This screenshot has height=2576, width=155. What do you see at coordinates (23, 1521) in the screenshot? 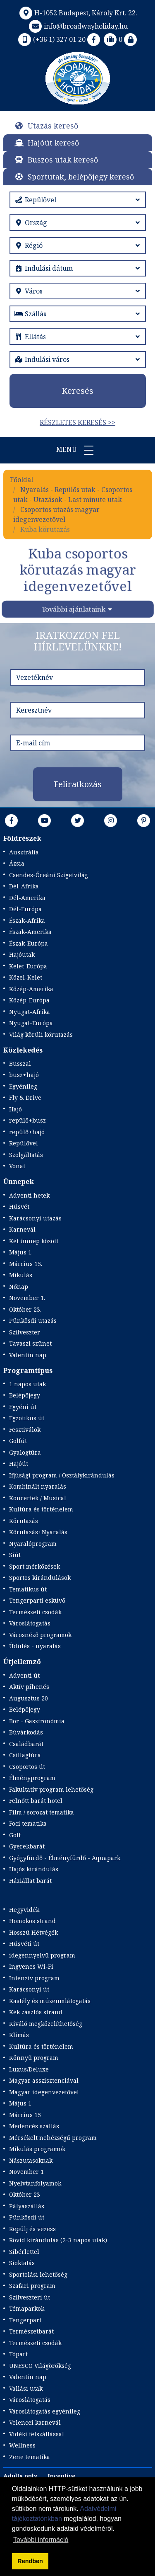
I see `Körutazás` at bounding box center [23, 1521].